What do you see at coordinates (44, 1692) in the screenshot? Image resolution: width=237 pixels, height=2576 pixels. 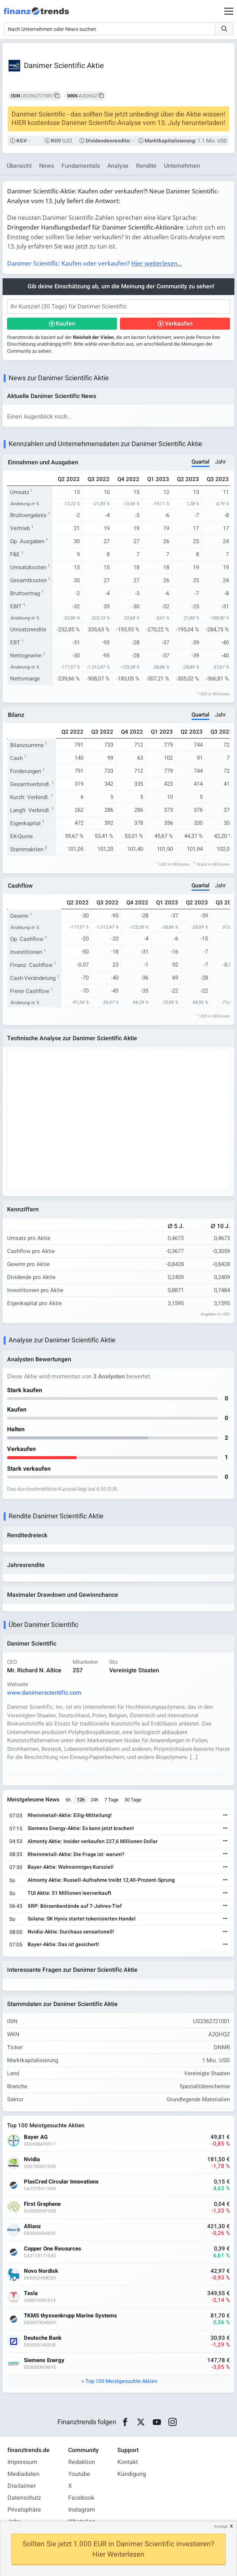 I see `www.danimerscientific.com` at bounding box center [44, 1692].